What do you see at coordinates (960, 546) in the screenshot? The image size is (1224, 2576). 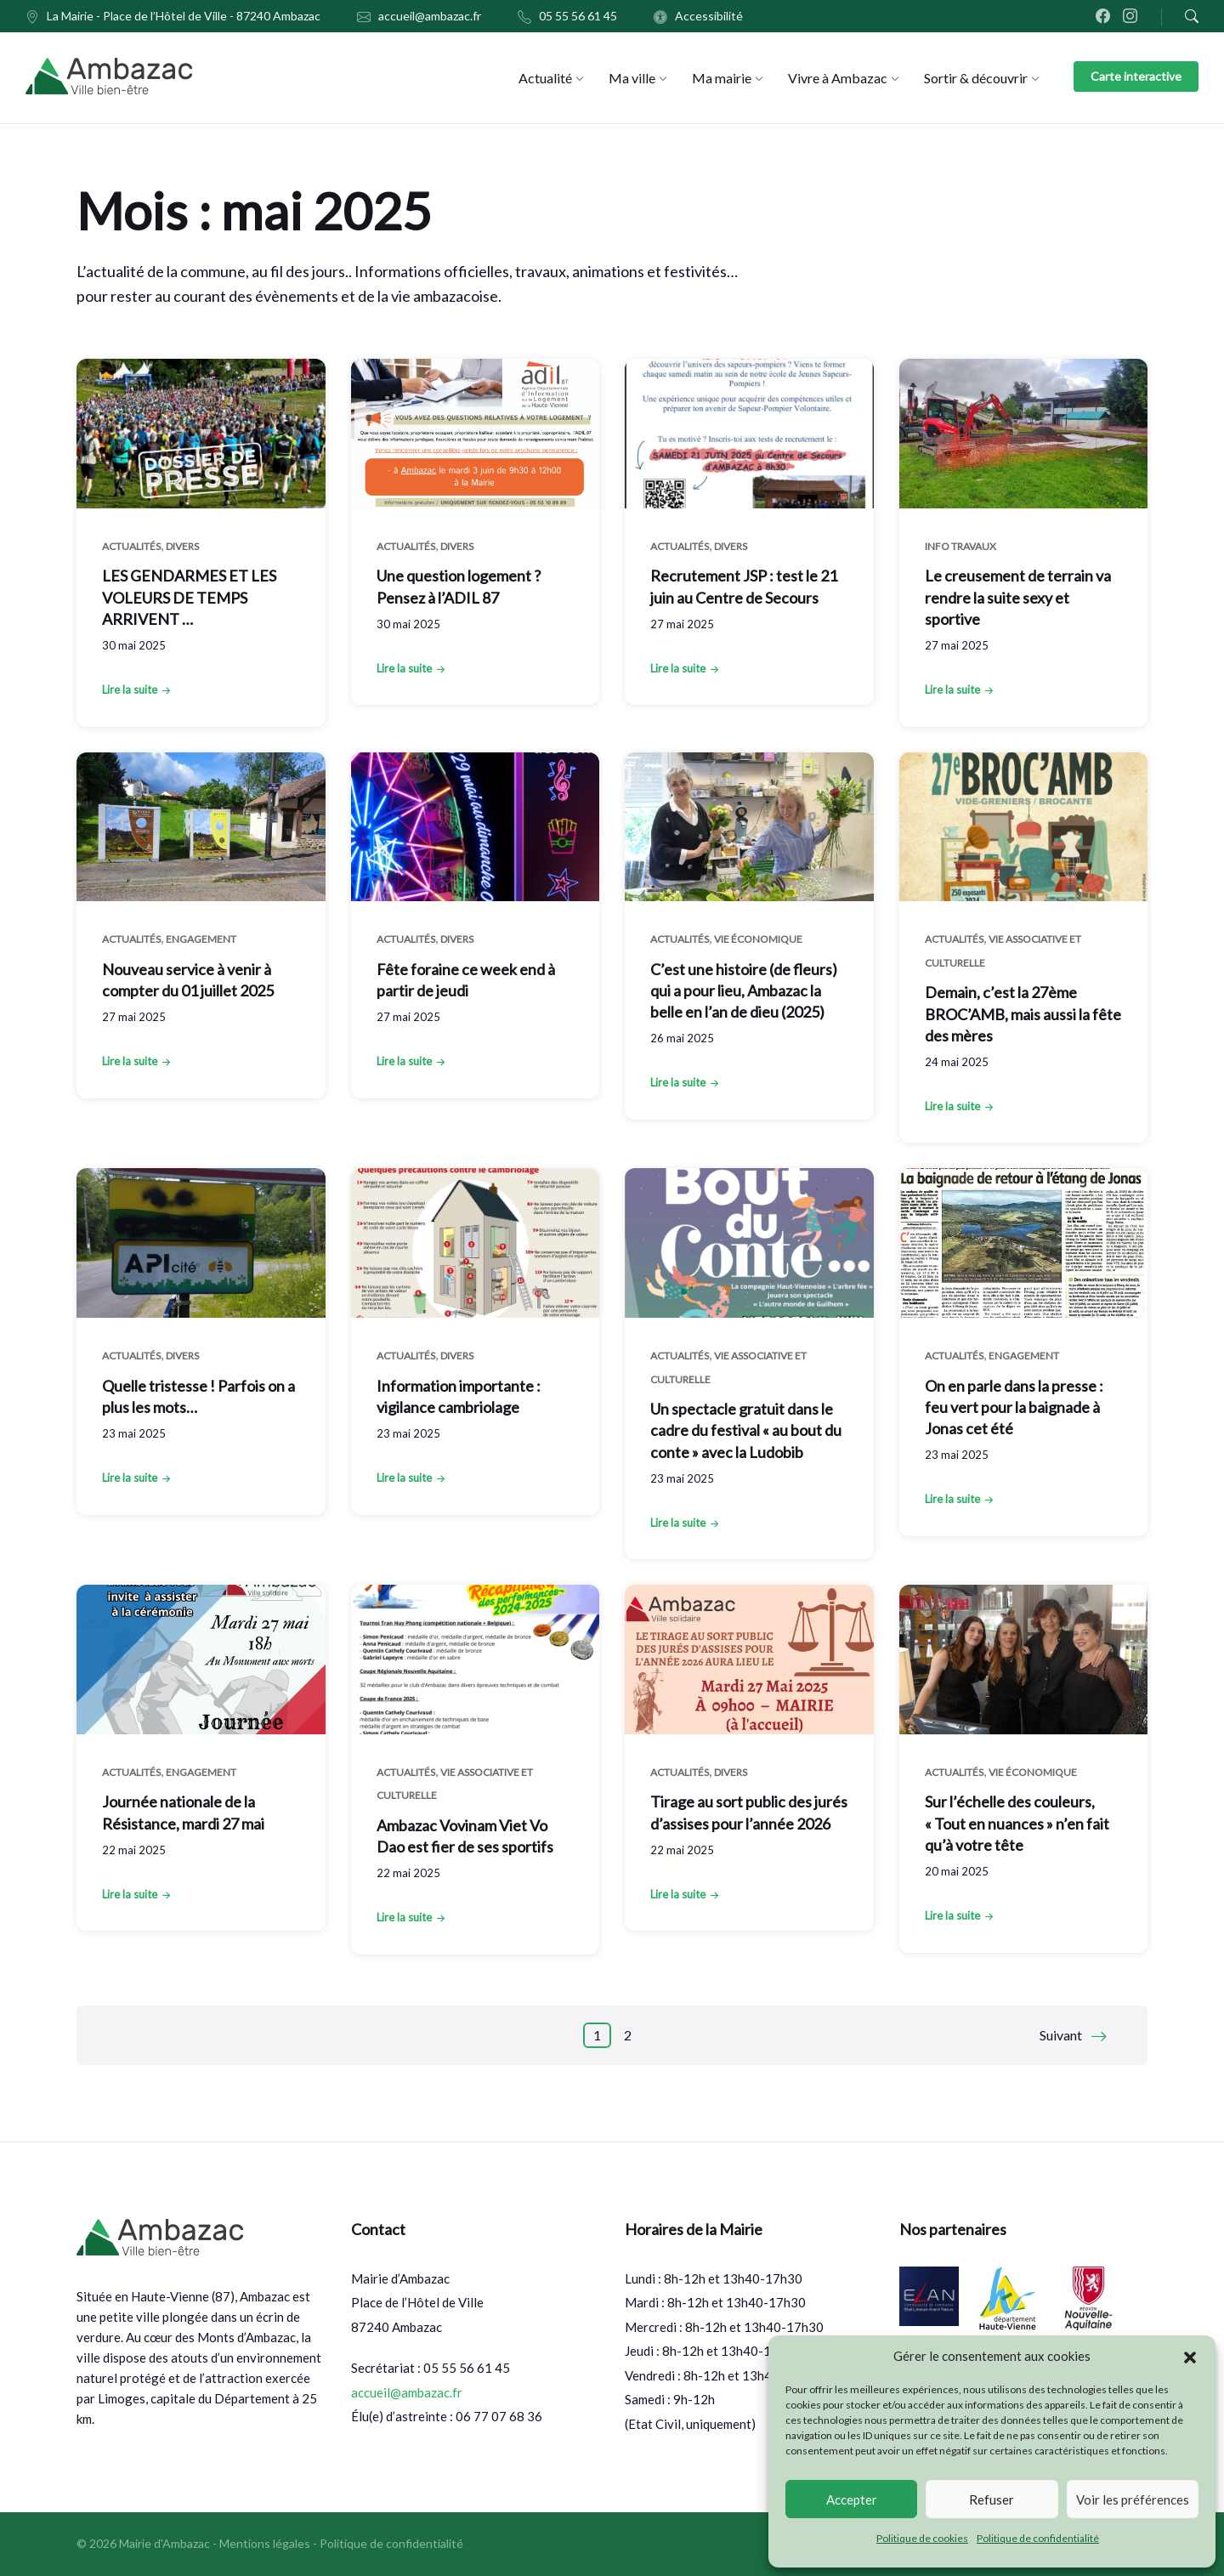 I see `Info Travaux` at bounding box center [960, 546].